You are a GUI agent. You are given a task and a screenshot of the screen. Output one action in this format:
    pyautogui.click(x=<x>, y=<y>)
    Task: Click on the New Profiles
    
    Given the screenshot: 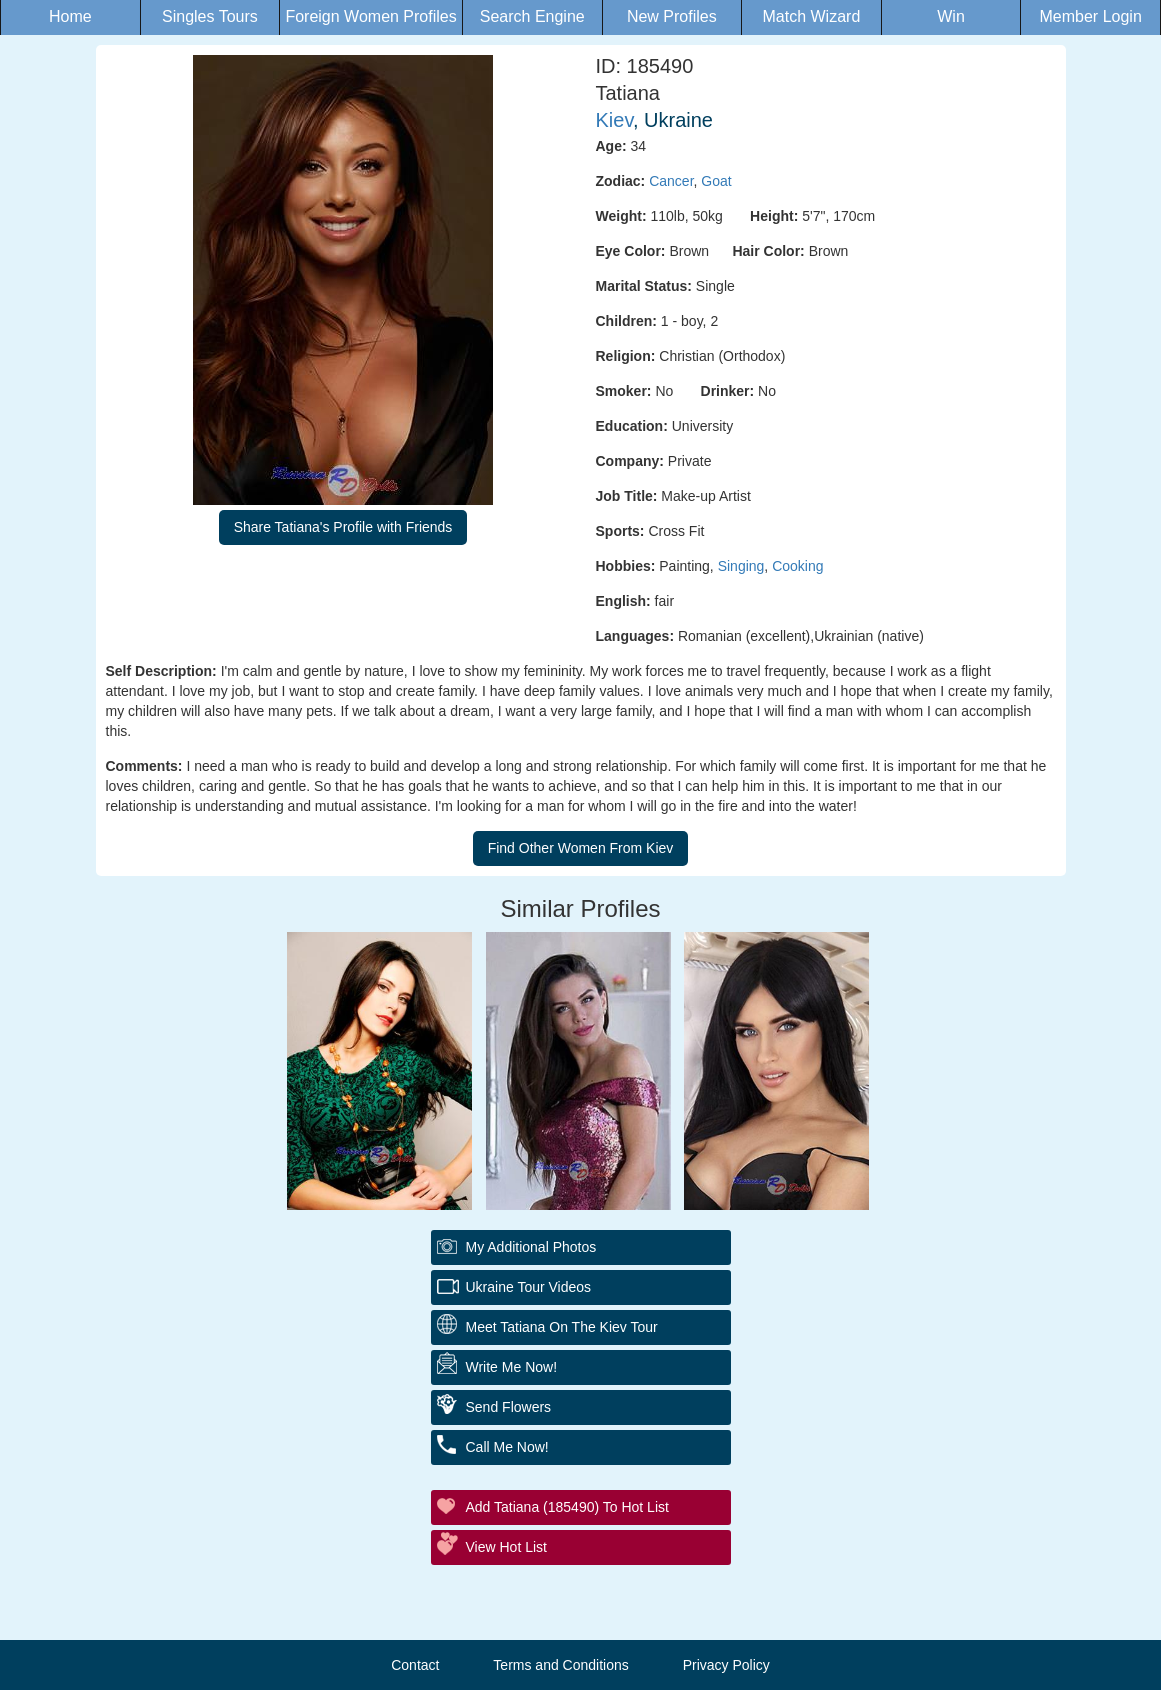 What is the action you would take?
    pyautogui.click(x=672, y=16)
    